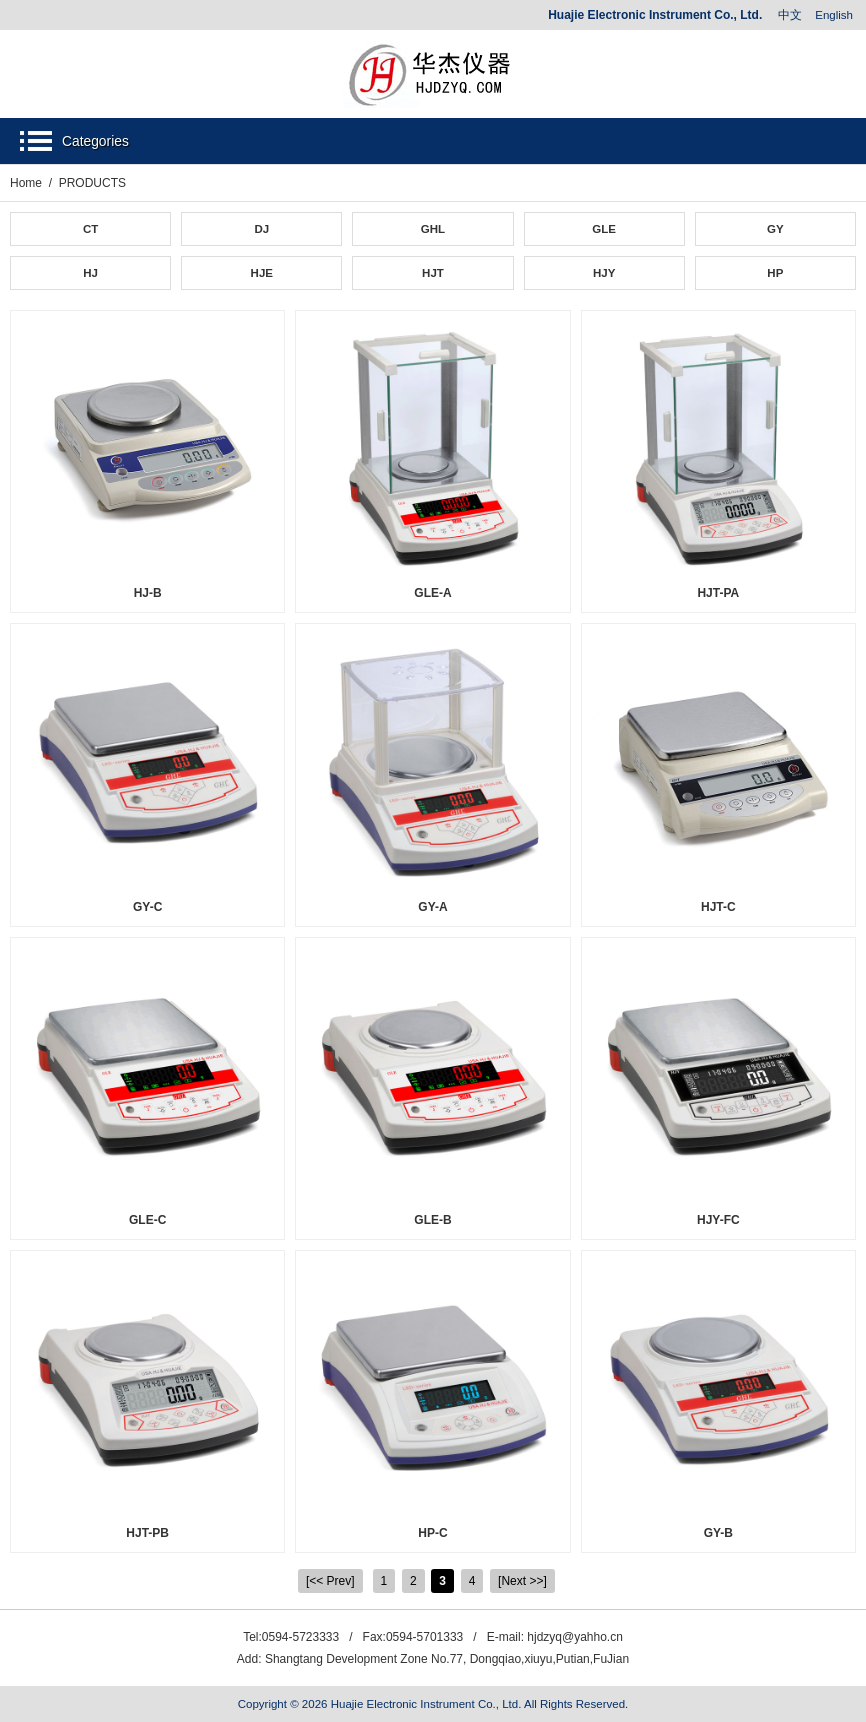 The image size is (866, 1722). I want to click on GHL, so click(433, 229).